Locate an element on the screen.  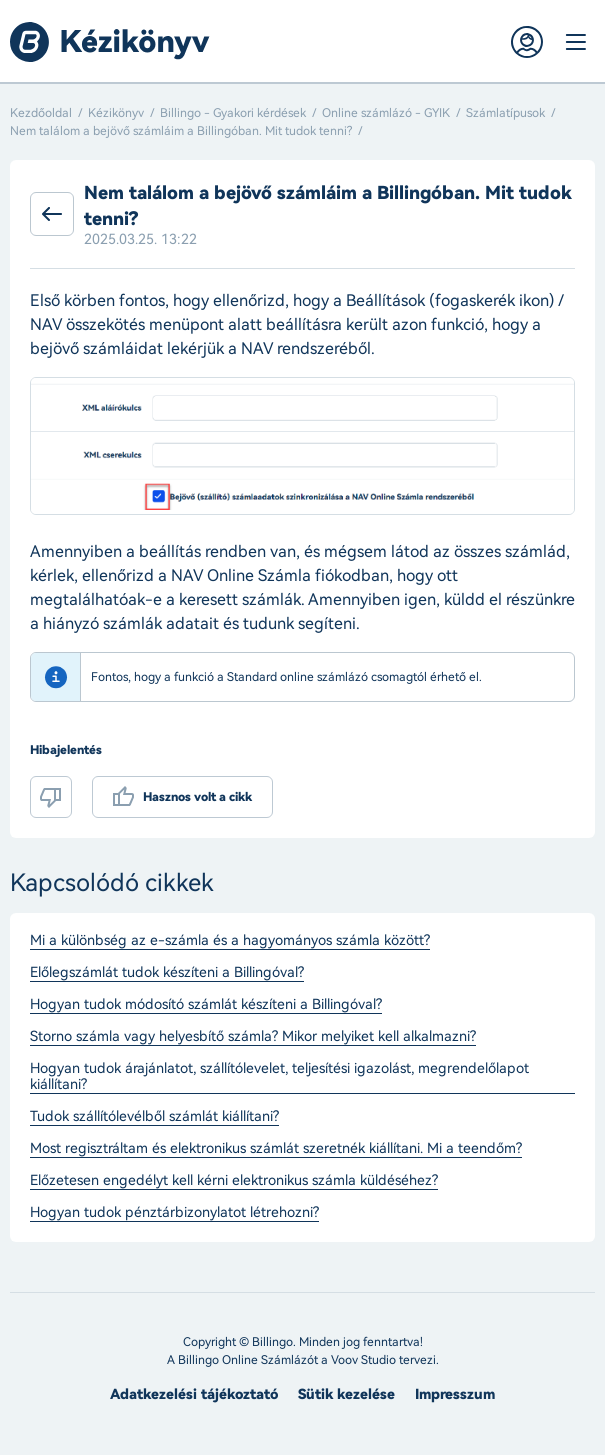
Storno számla vagy helyesbítő számla? Mikor melyiket kell alkalmazni? is located at coordinates (253, 1037).